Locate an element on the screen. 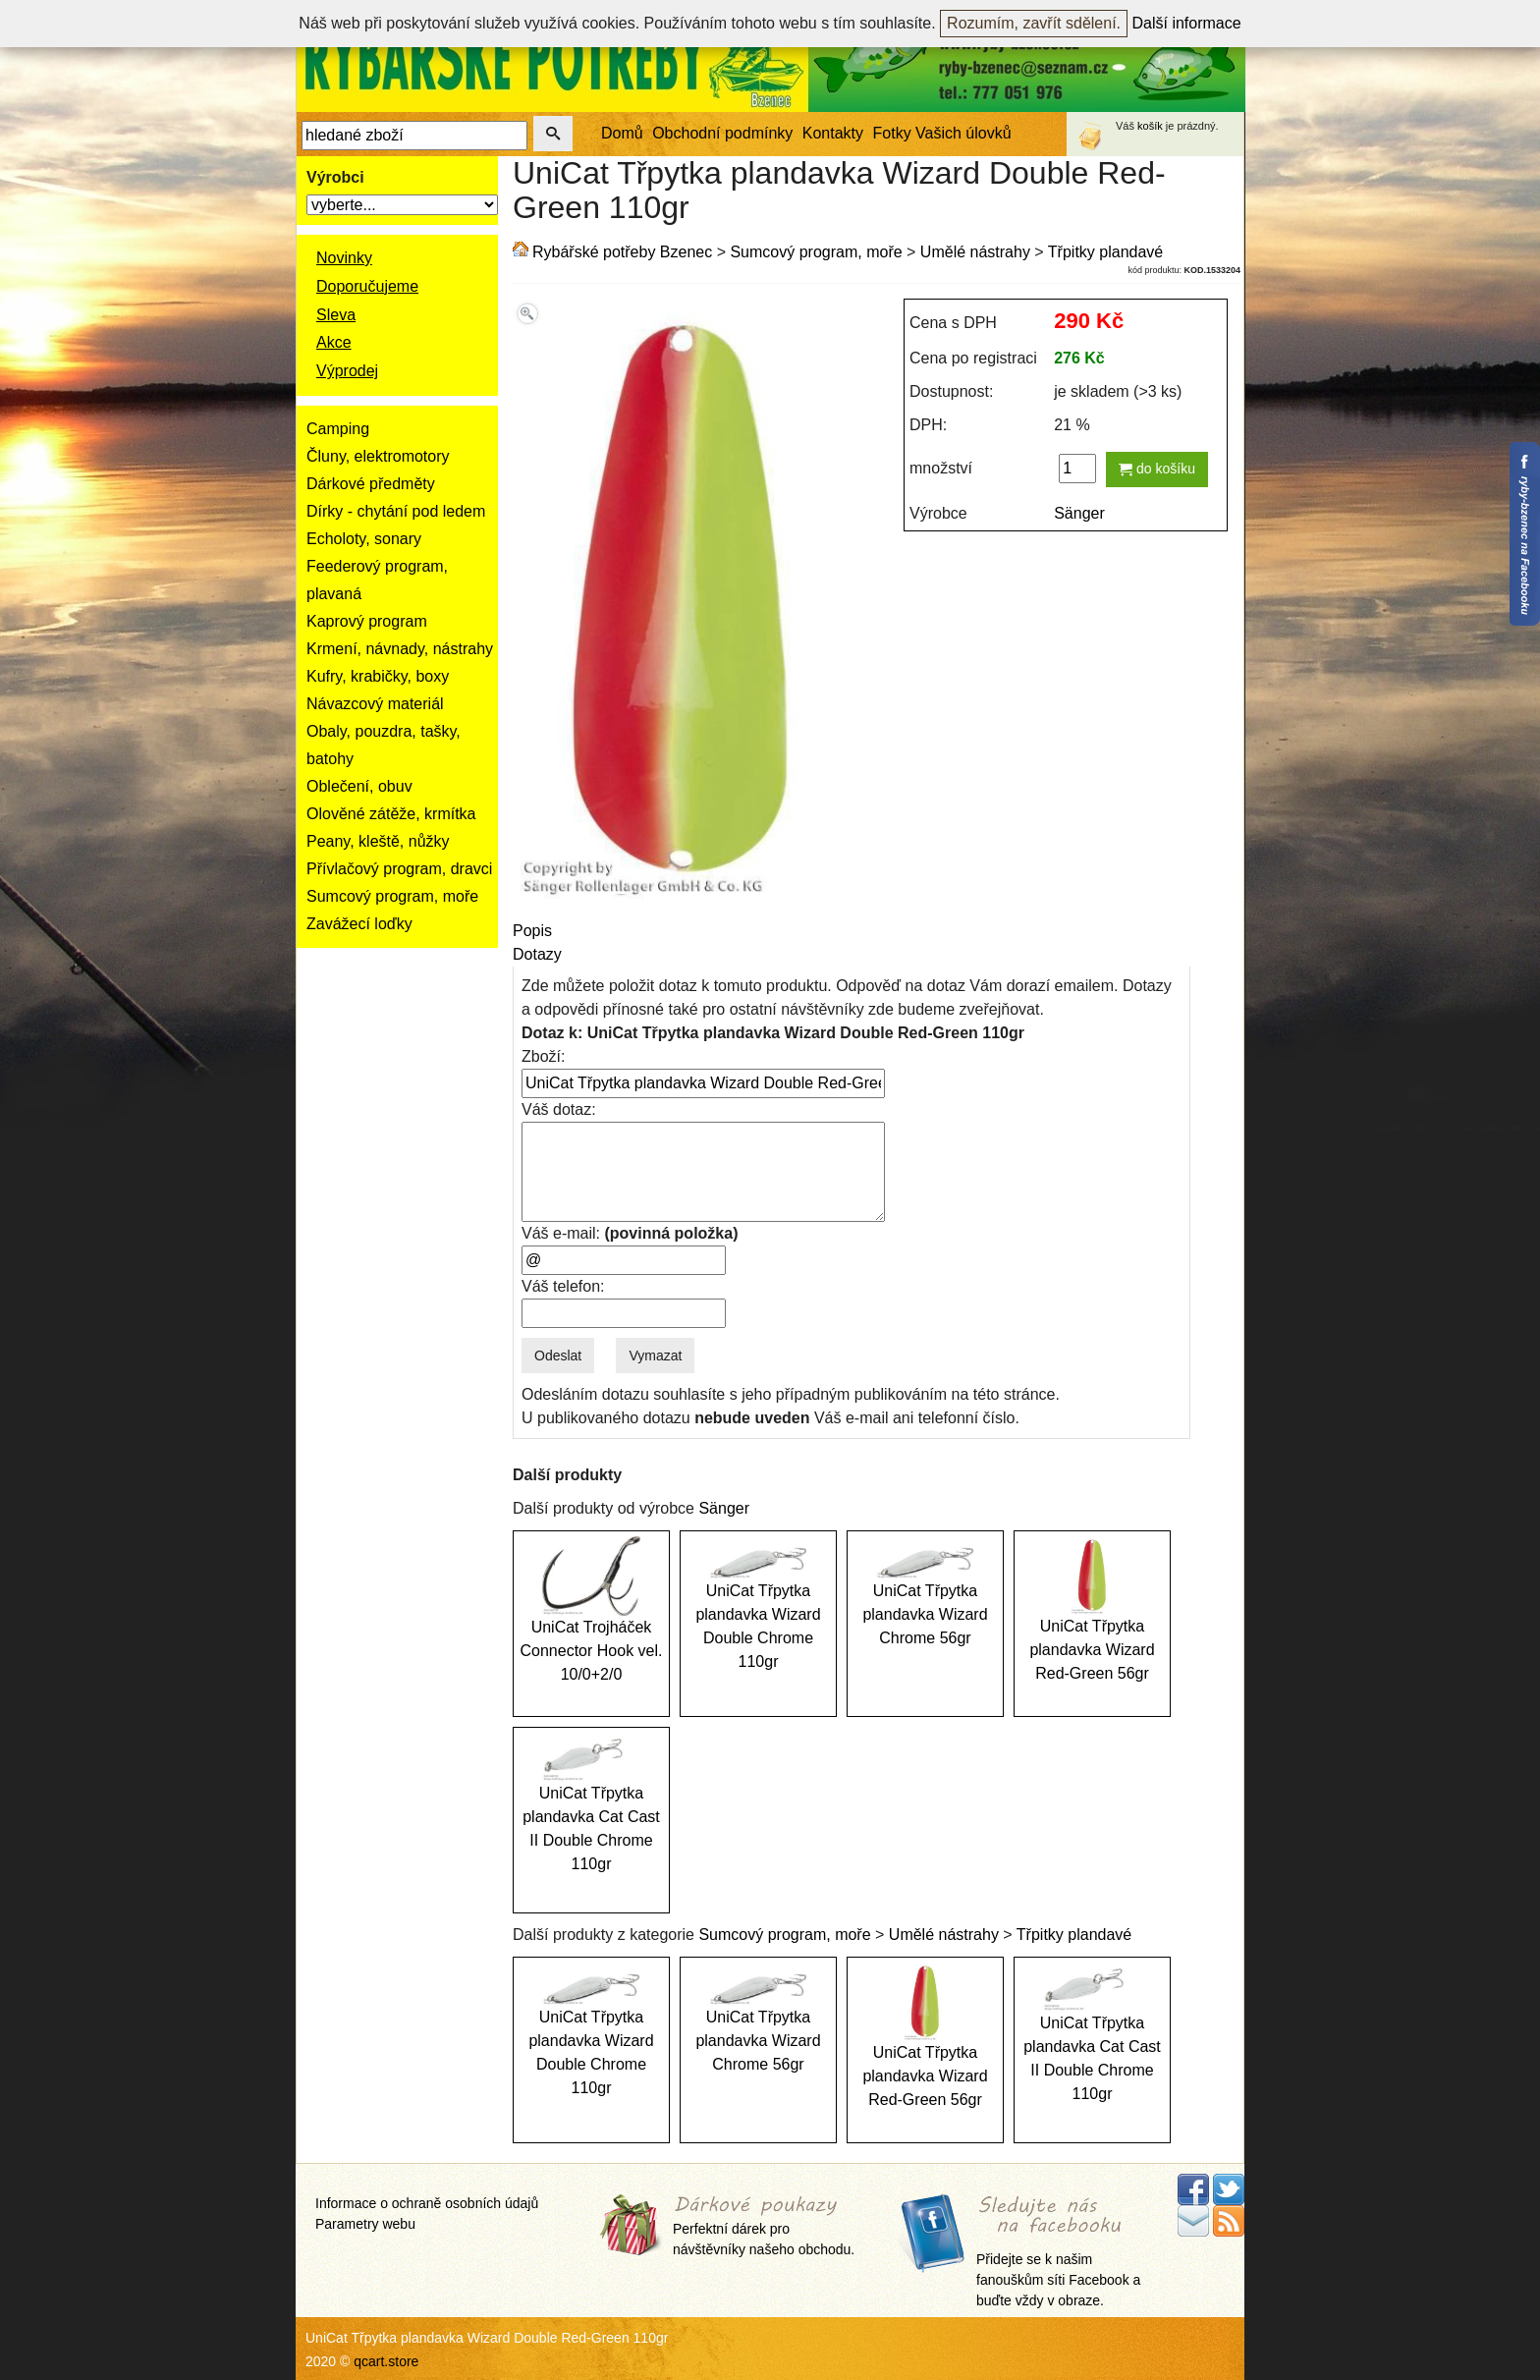 The image size is (1540, 2380). Dotazy is located at coordinates (537, 954).